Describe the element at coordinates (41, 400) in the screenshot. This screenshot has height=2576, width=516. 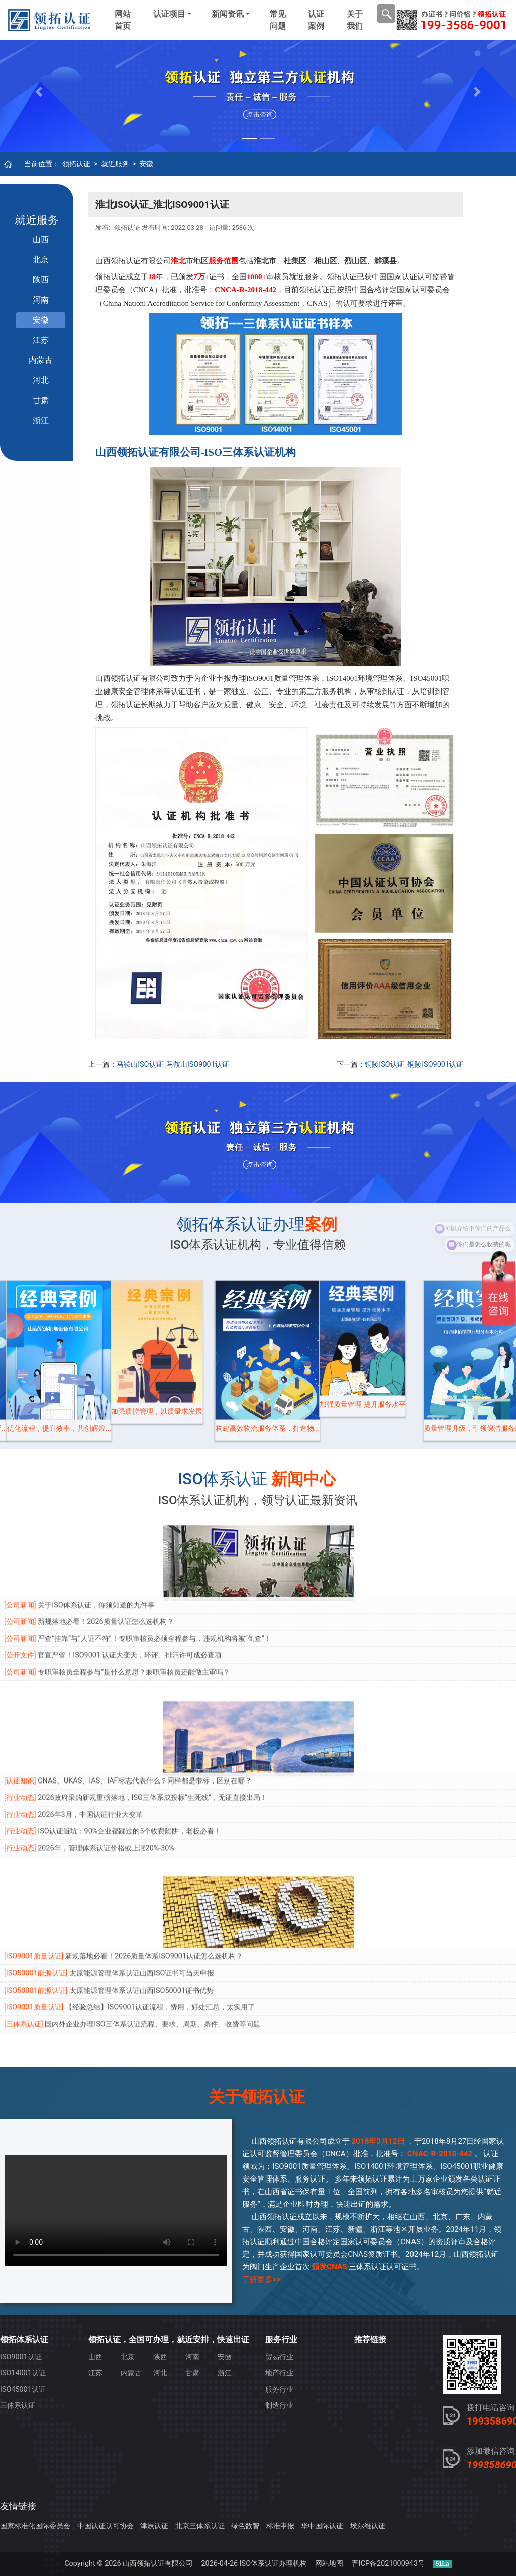
I see `甘肃` at that location.